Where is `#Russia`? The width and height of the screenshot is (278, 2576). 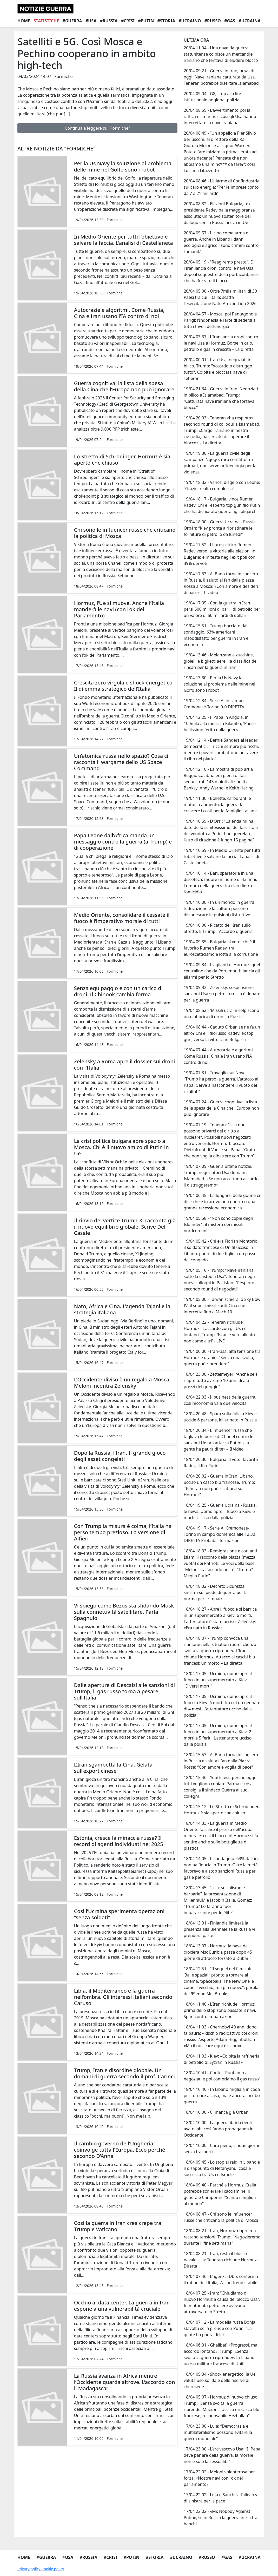
#Russia is located at coordinates (109, 21).